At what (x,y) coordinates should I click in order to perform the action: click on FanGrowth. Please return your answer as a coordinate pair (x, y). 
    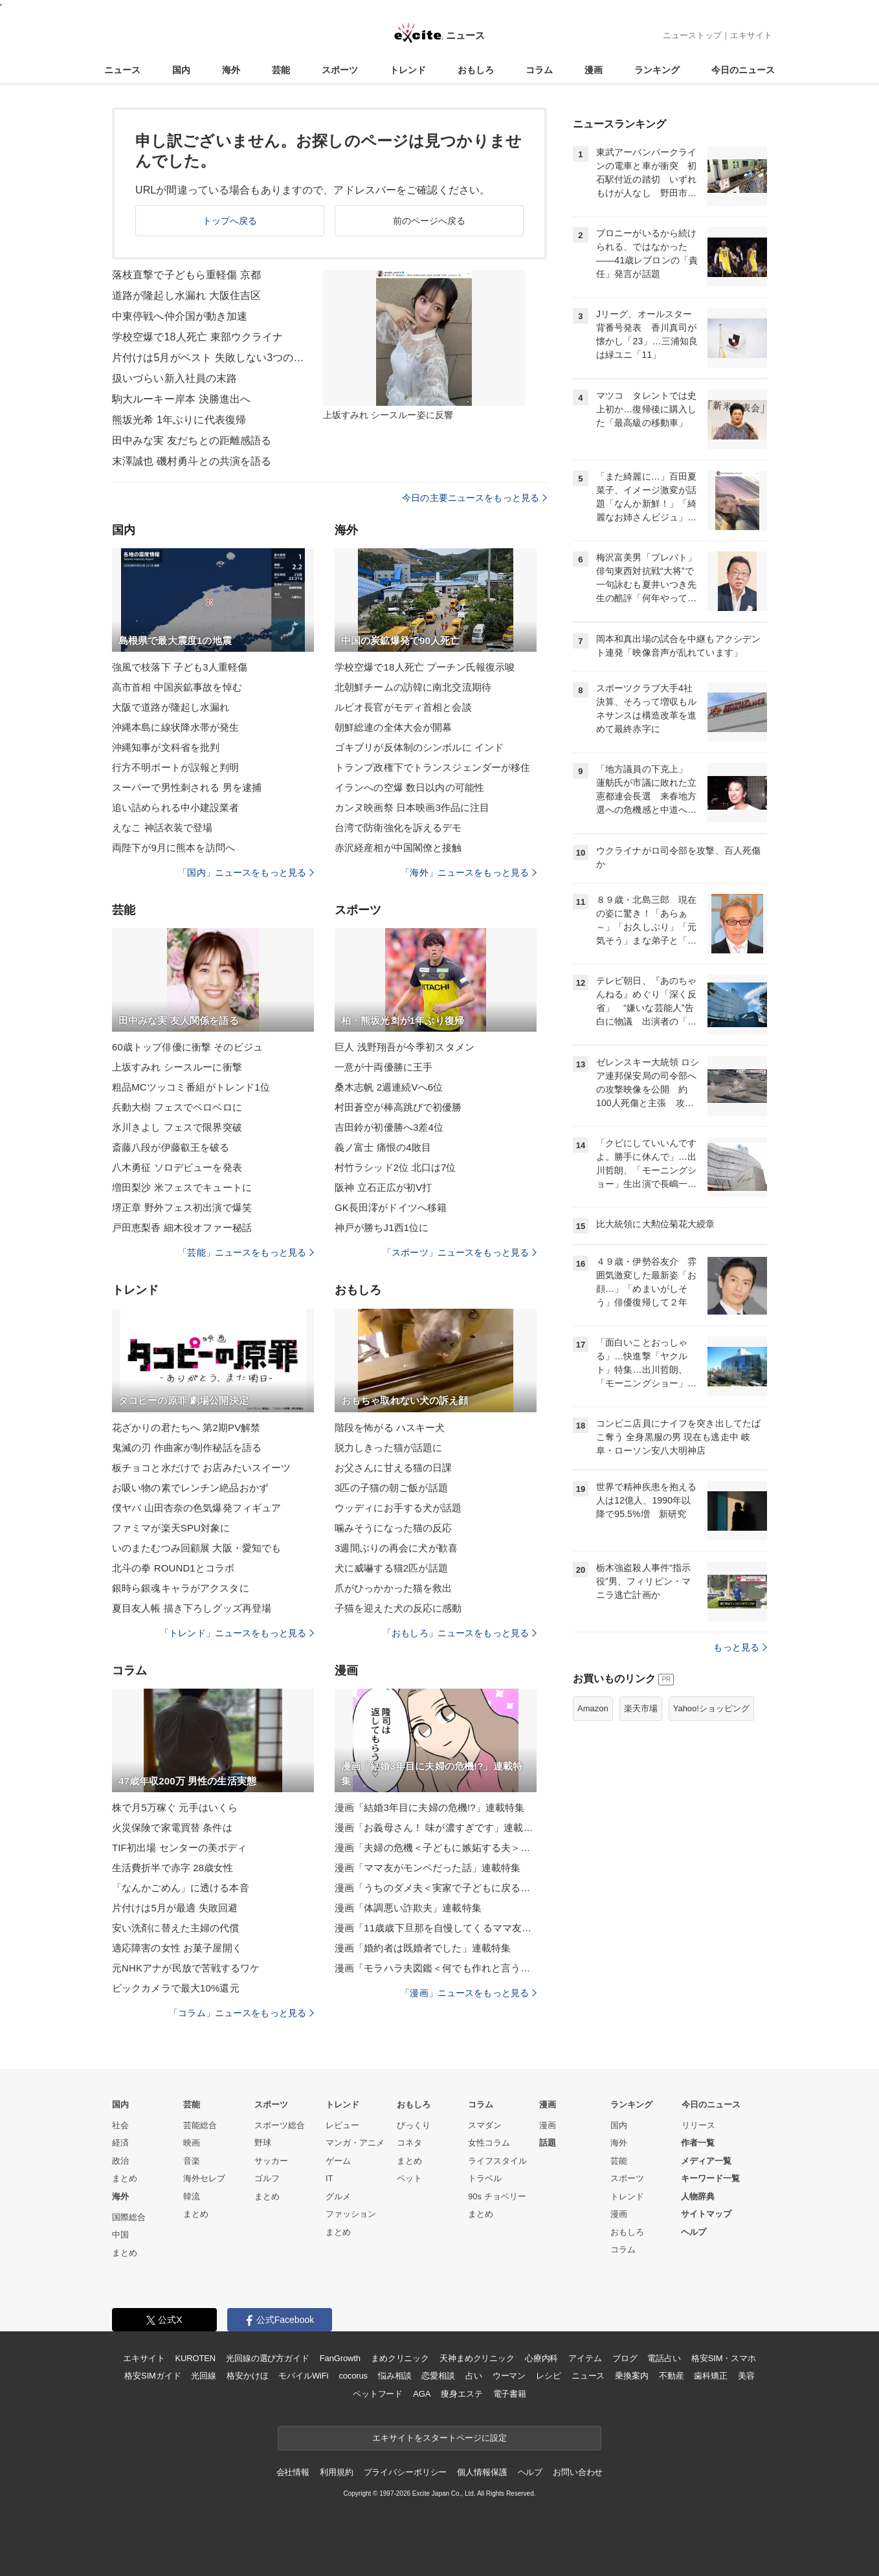
    Looking at the image, I should click on (340, 2358).